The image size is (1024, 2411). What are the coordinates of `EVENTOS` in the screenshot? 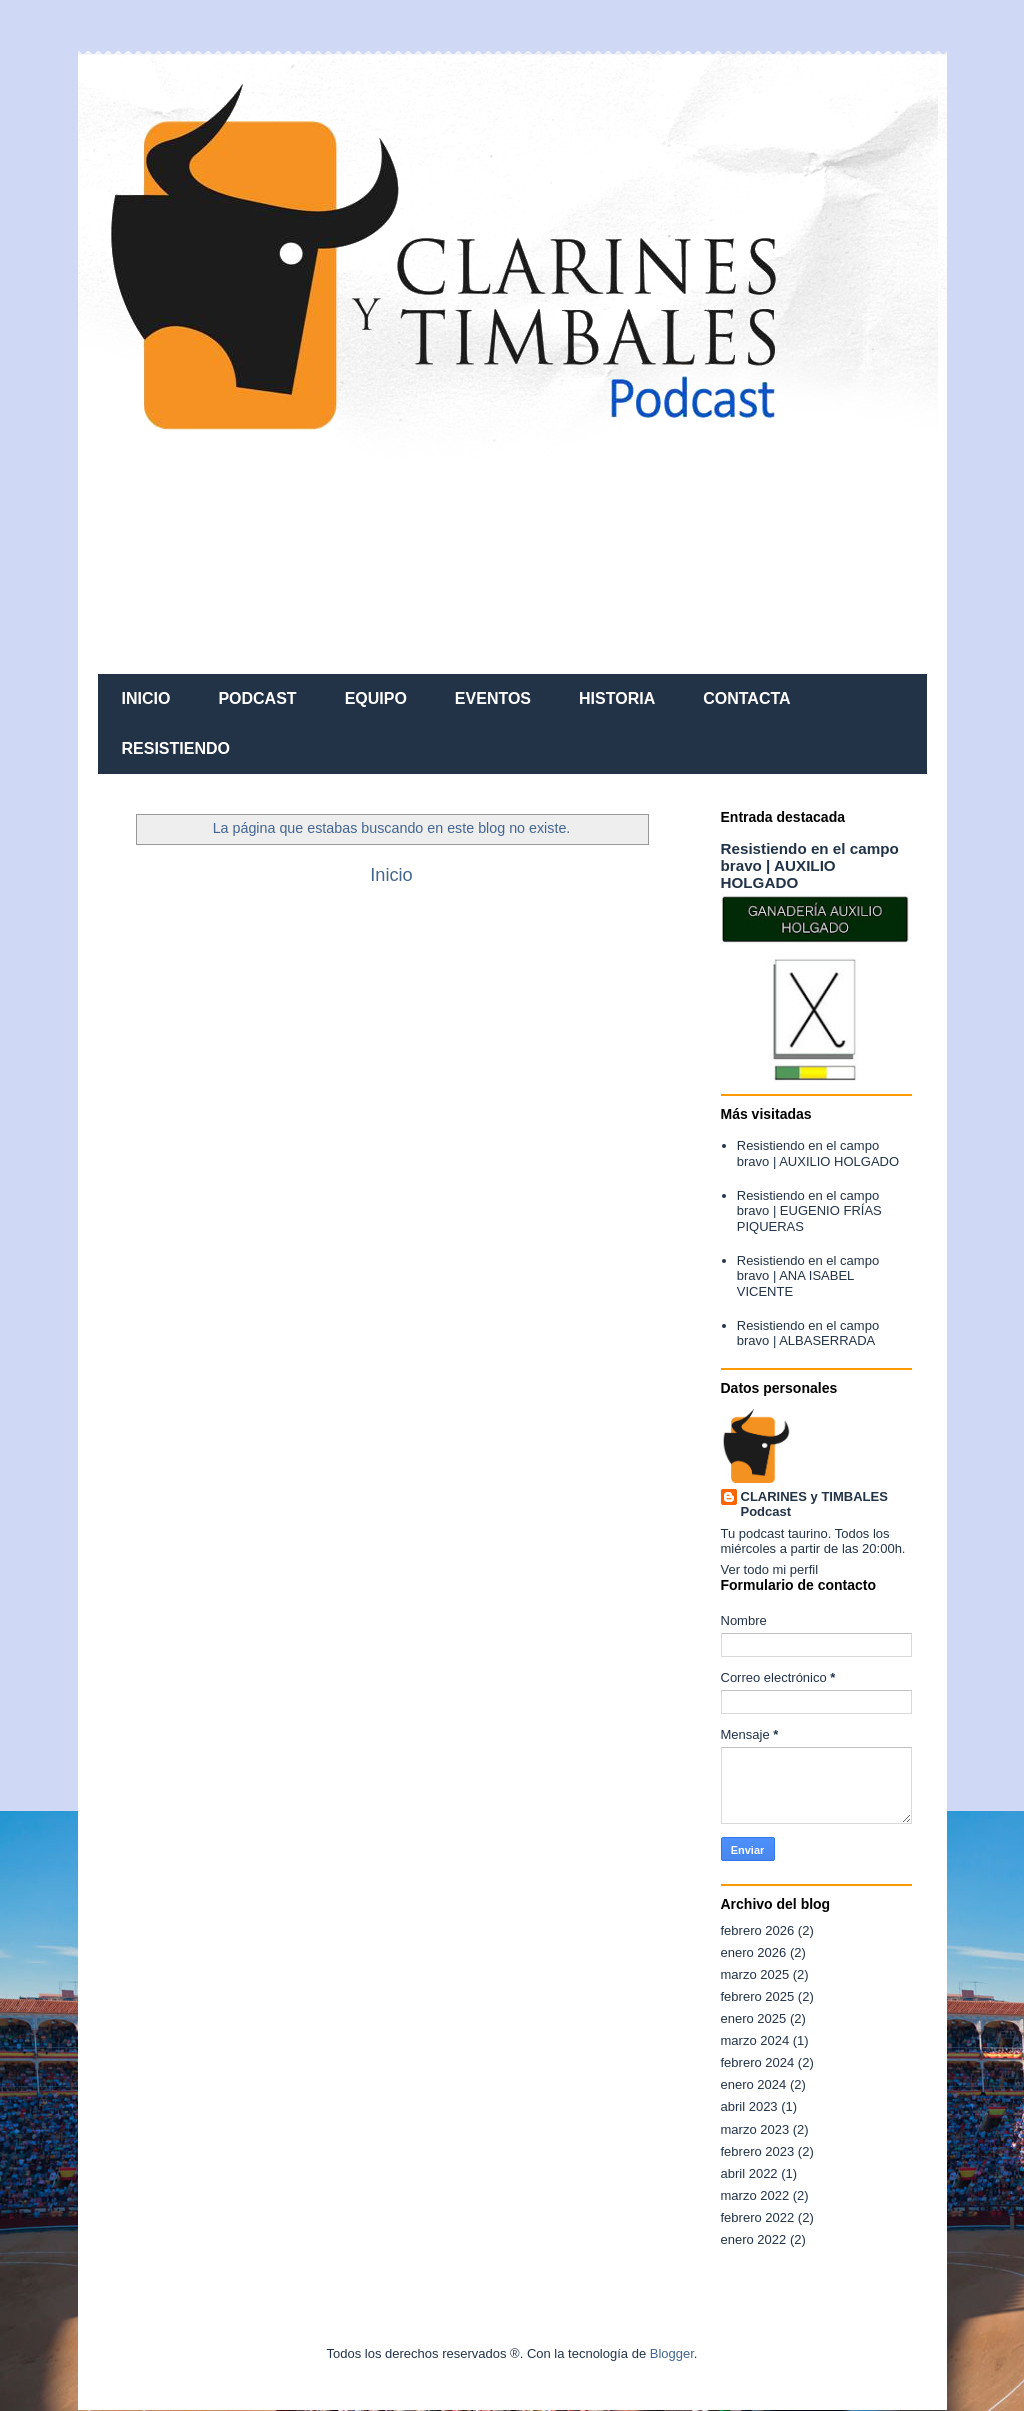 It's located at (493, 698).